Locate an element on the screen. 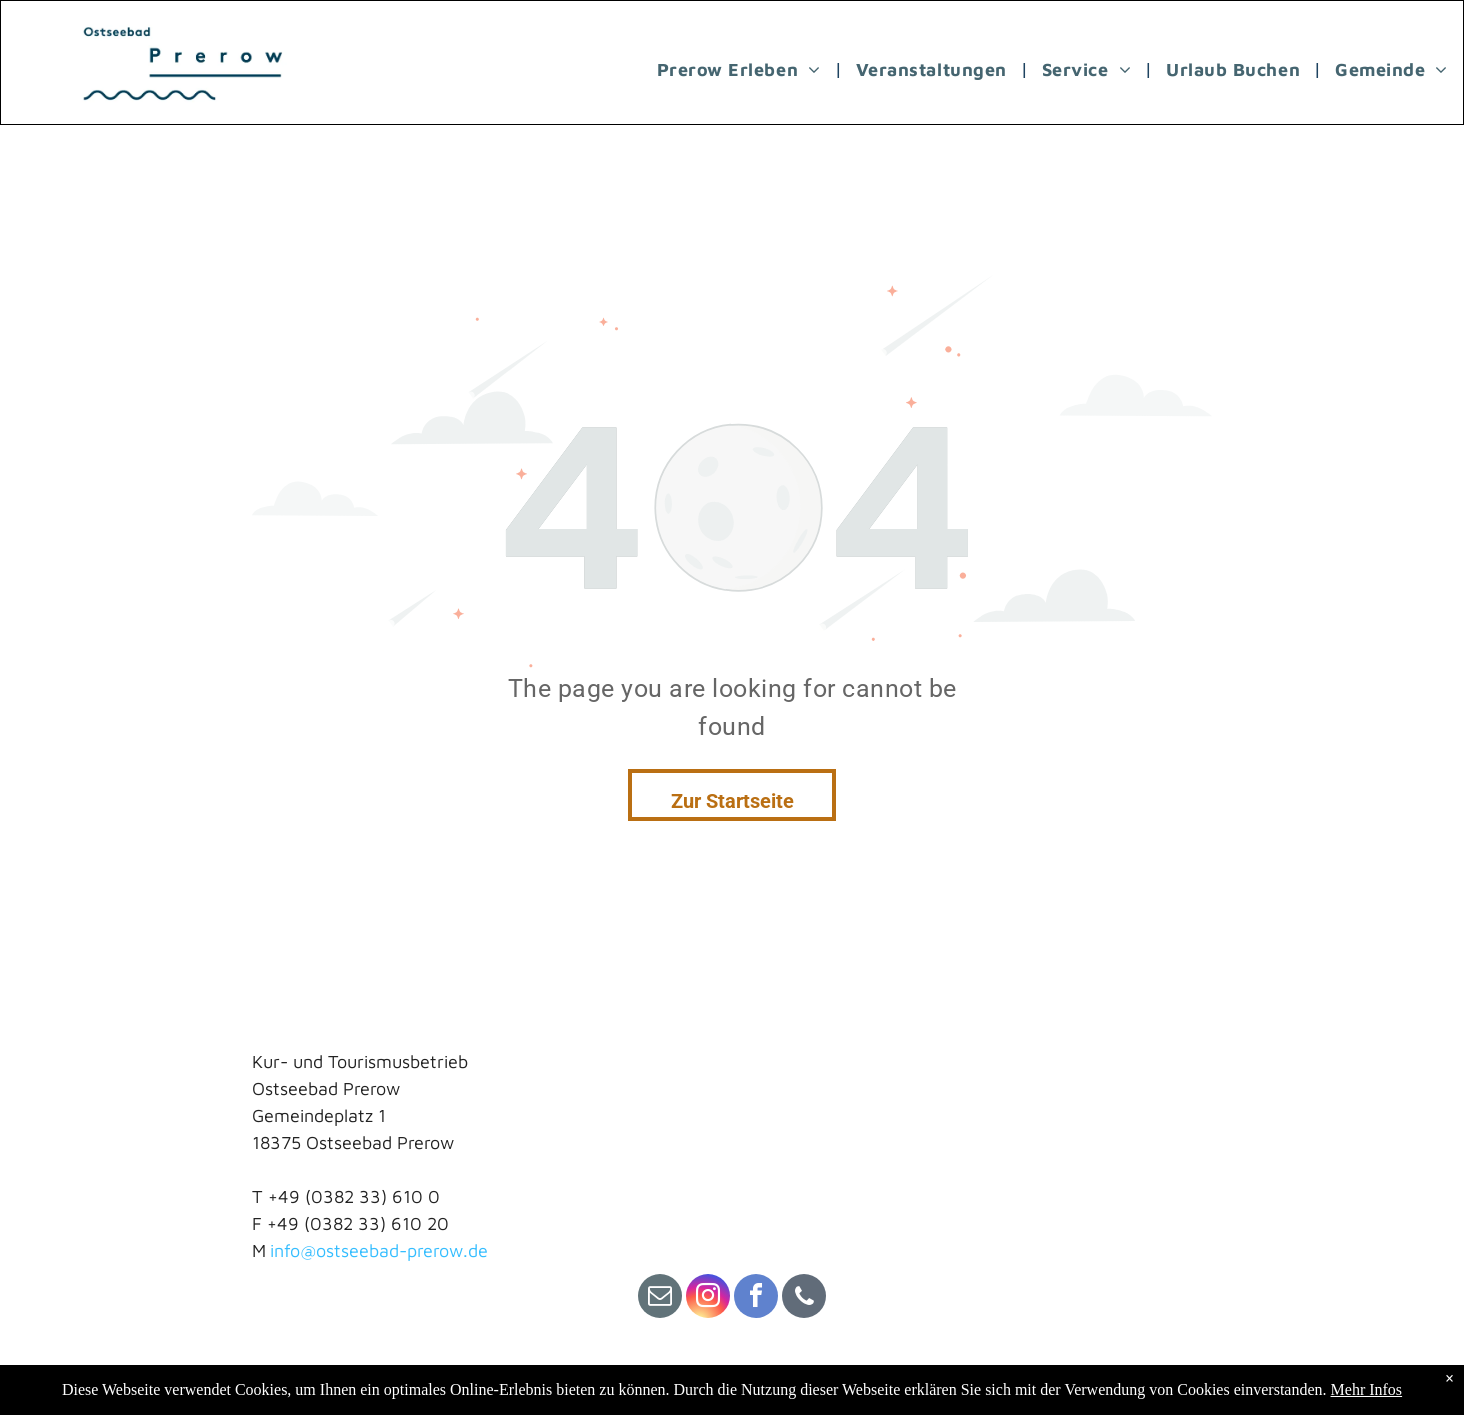  [instagram] is located at coordinates (708, 1298).